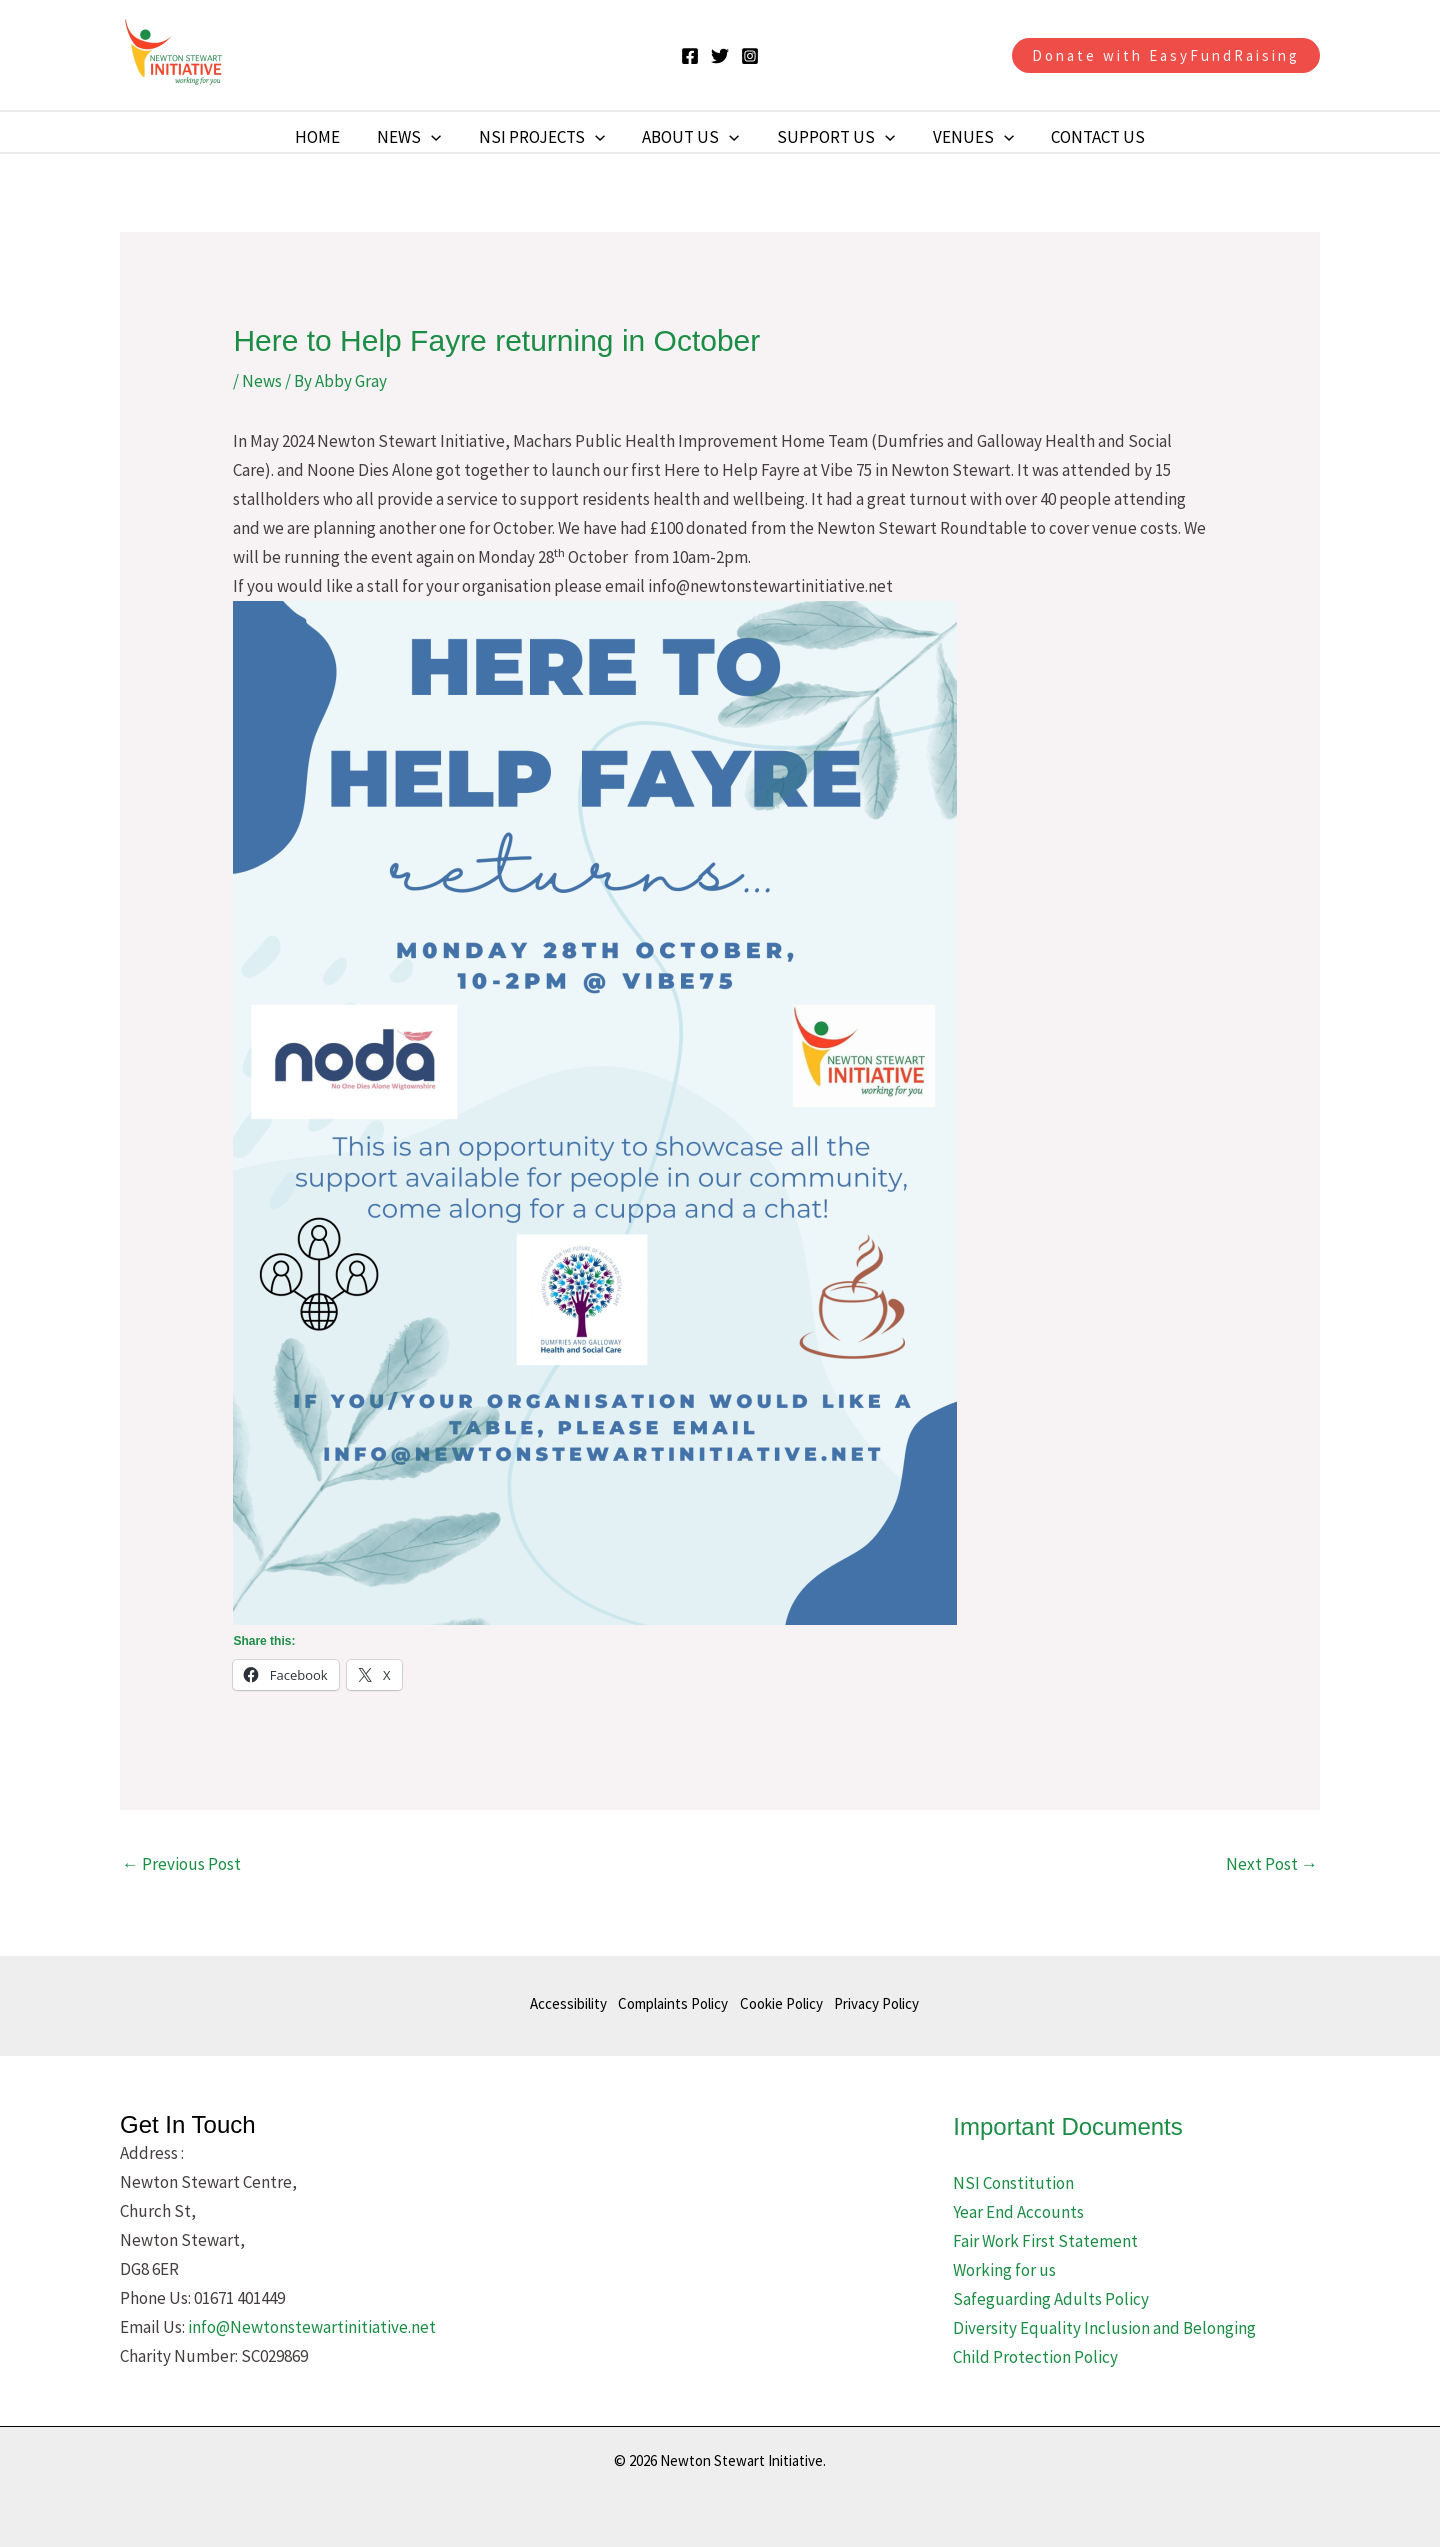 The height and width of the screenshot is (2547, 1440). Describe the element at coordinates (690, 137) in the screenshot. I see `About Us` at that location.